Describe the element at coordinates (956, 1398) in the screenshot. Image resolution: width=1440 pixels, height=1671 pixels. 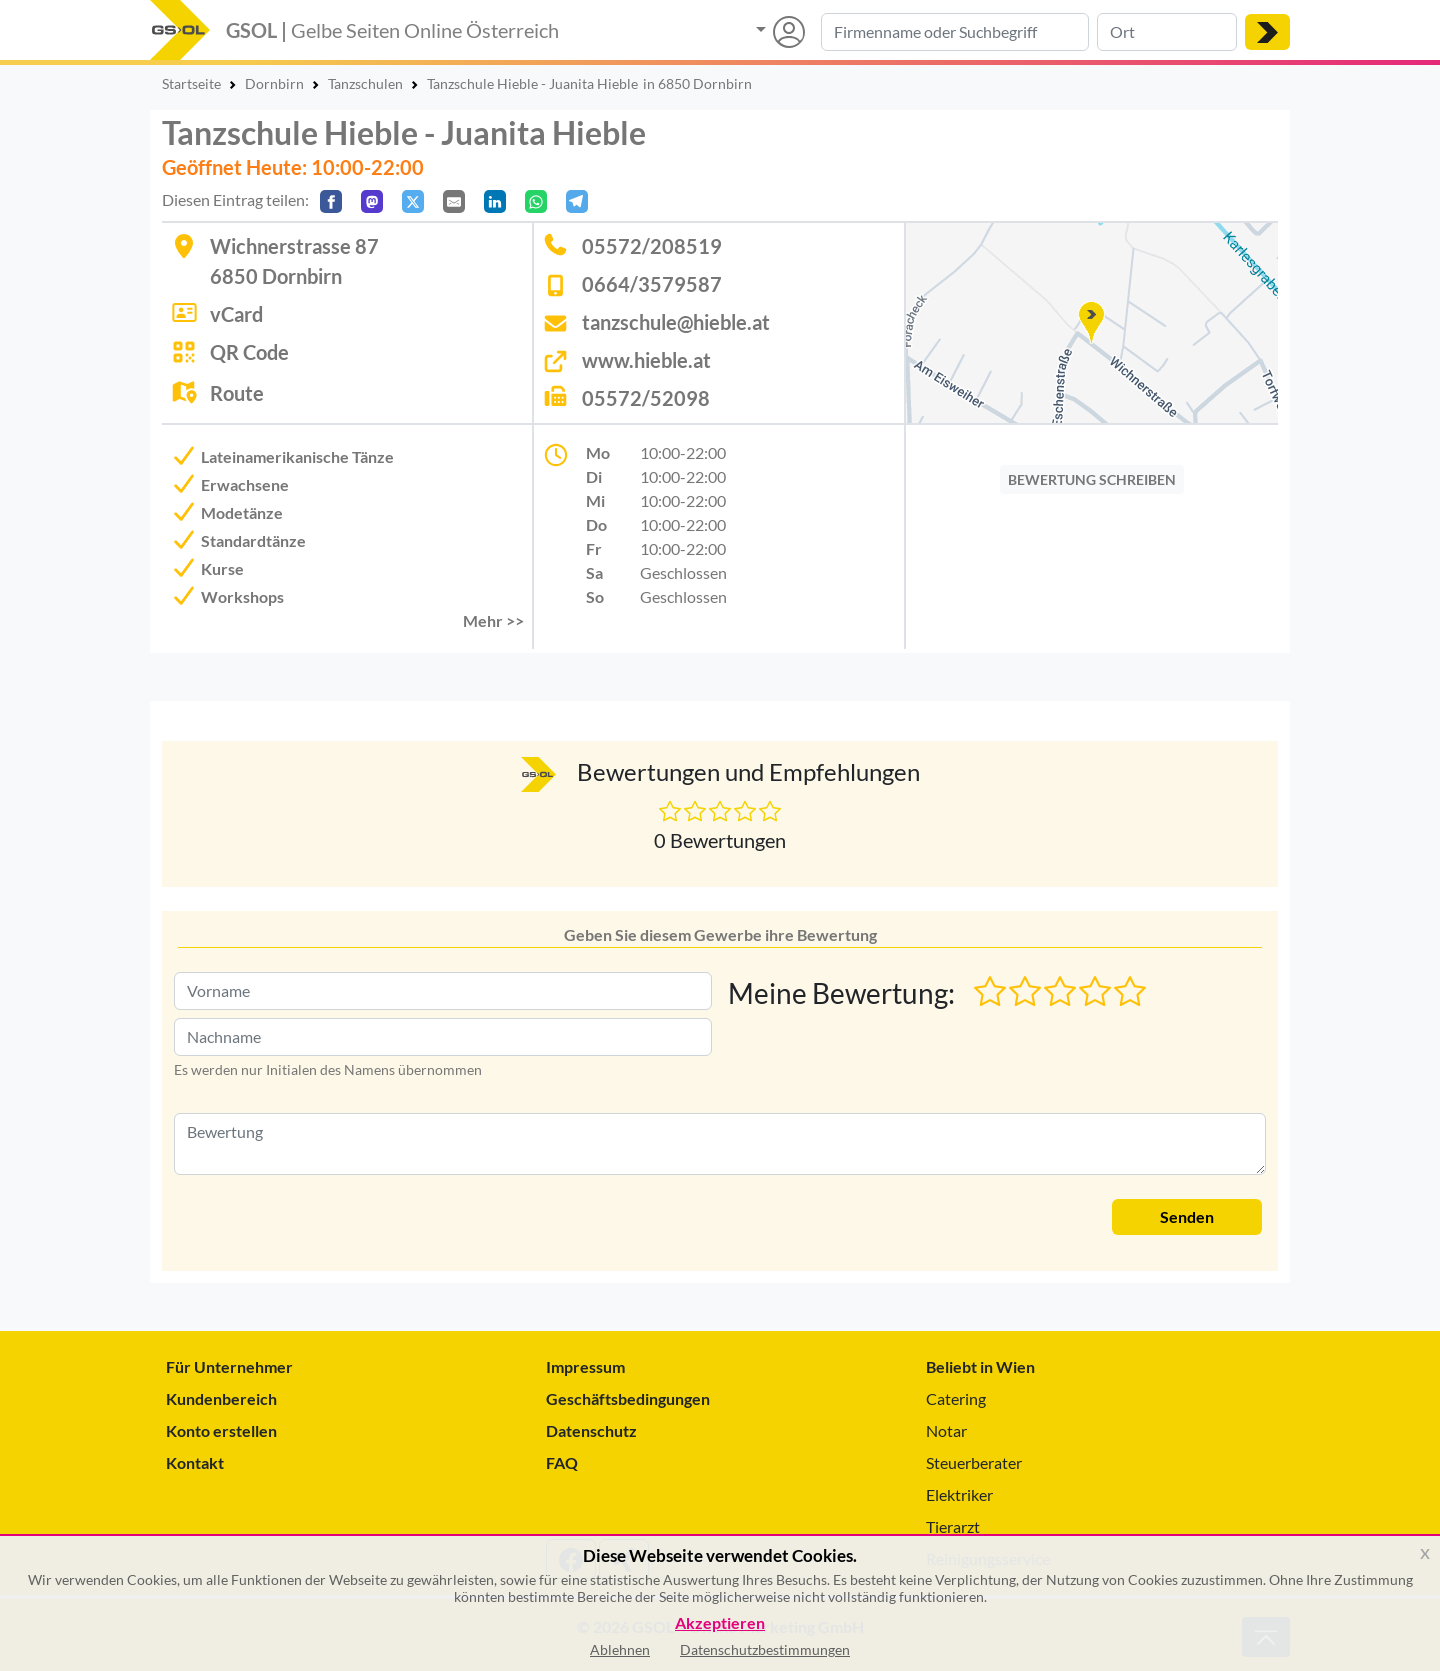
I see `Catering` at that location.